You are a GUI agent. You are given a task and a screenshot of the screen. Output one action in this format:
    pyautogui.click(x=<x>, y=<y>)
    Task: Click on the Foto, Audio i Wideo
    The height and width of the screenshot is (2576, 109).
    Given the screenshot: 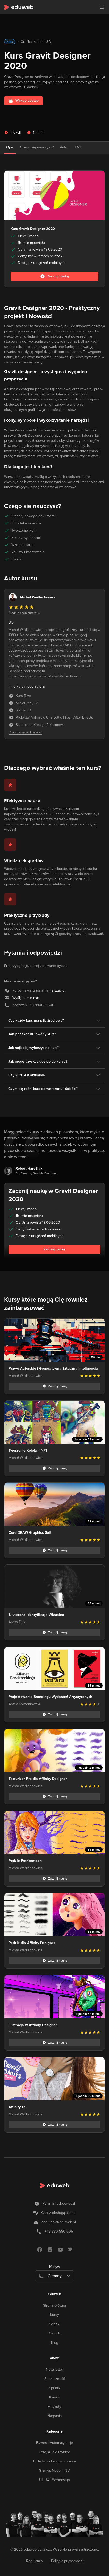 What is the action you would take?
    pyautogui.click(x=54, y=2452)
    